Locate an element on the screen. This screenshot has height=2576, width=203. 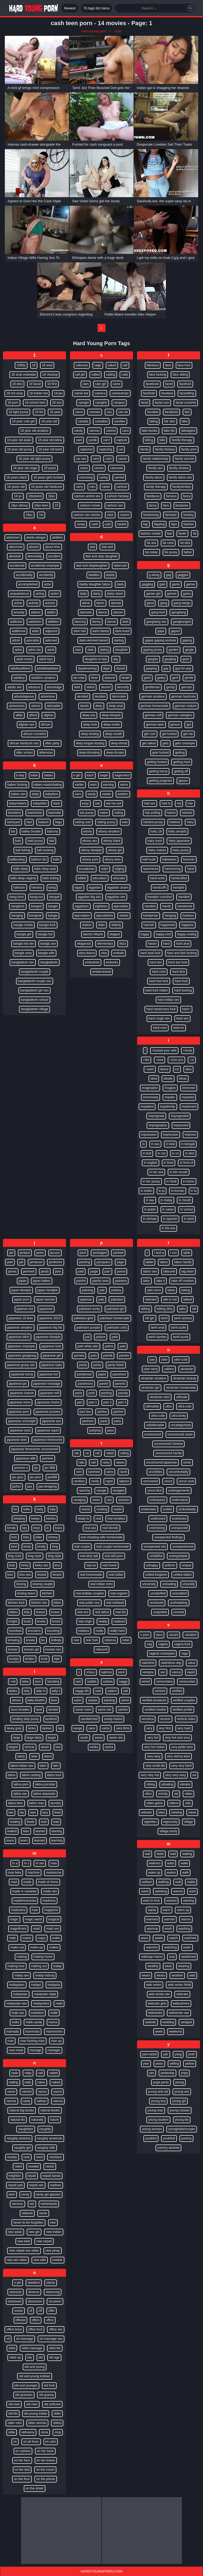
eager is located at coordinates (104, 775).